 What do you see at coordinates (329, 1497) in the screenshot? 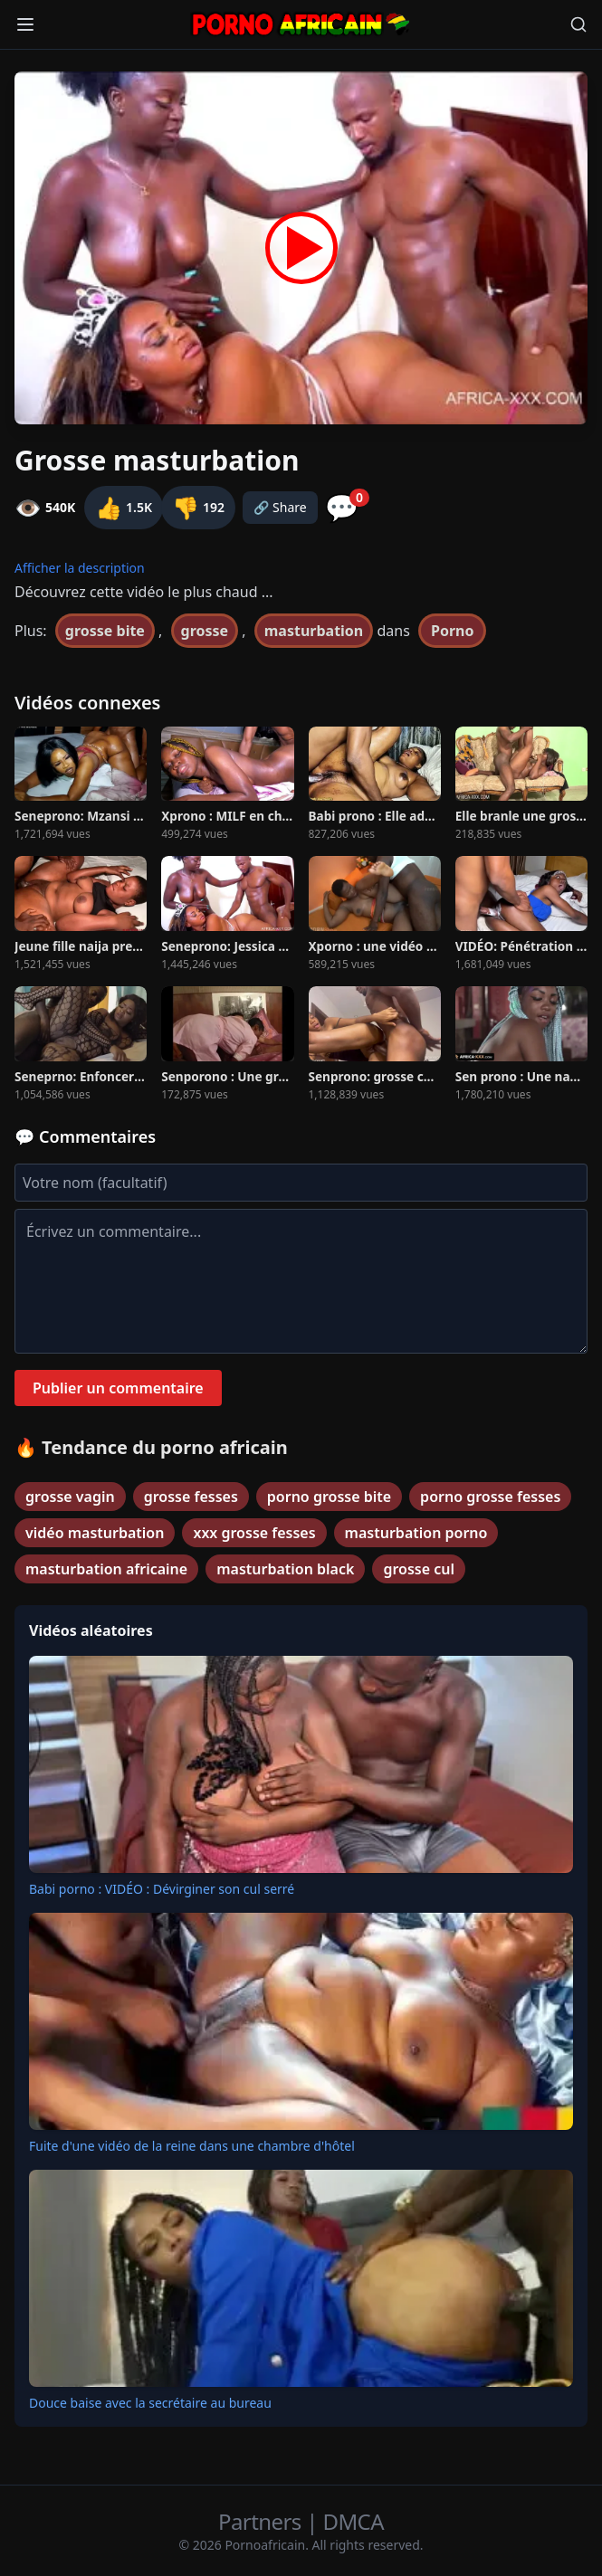
I see `porno grosse bite` at bounding box center [329, 1497].